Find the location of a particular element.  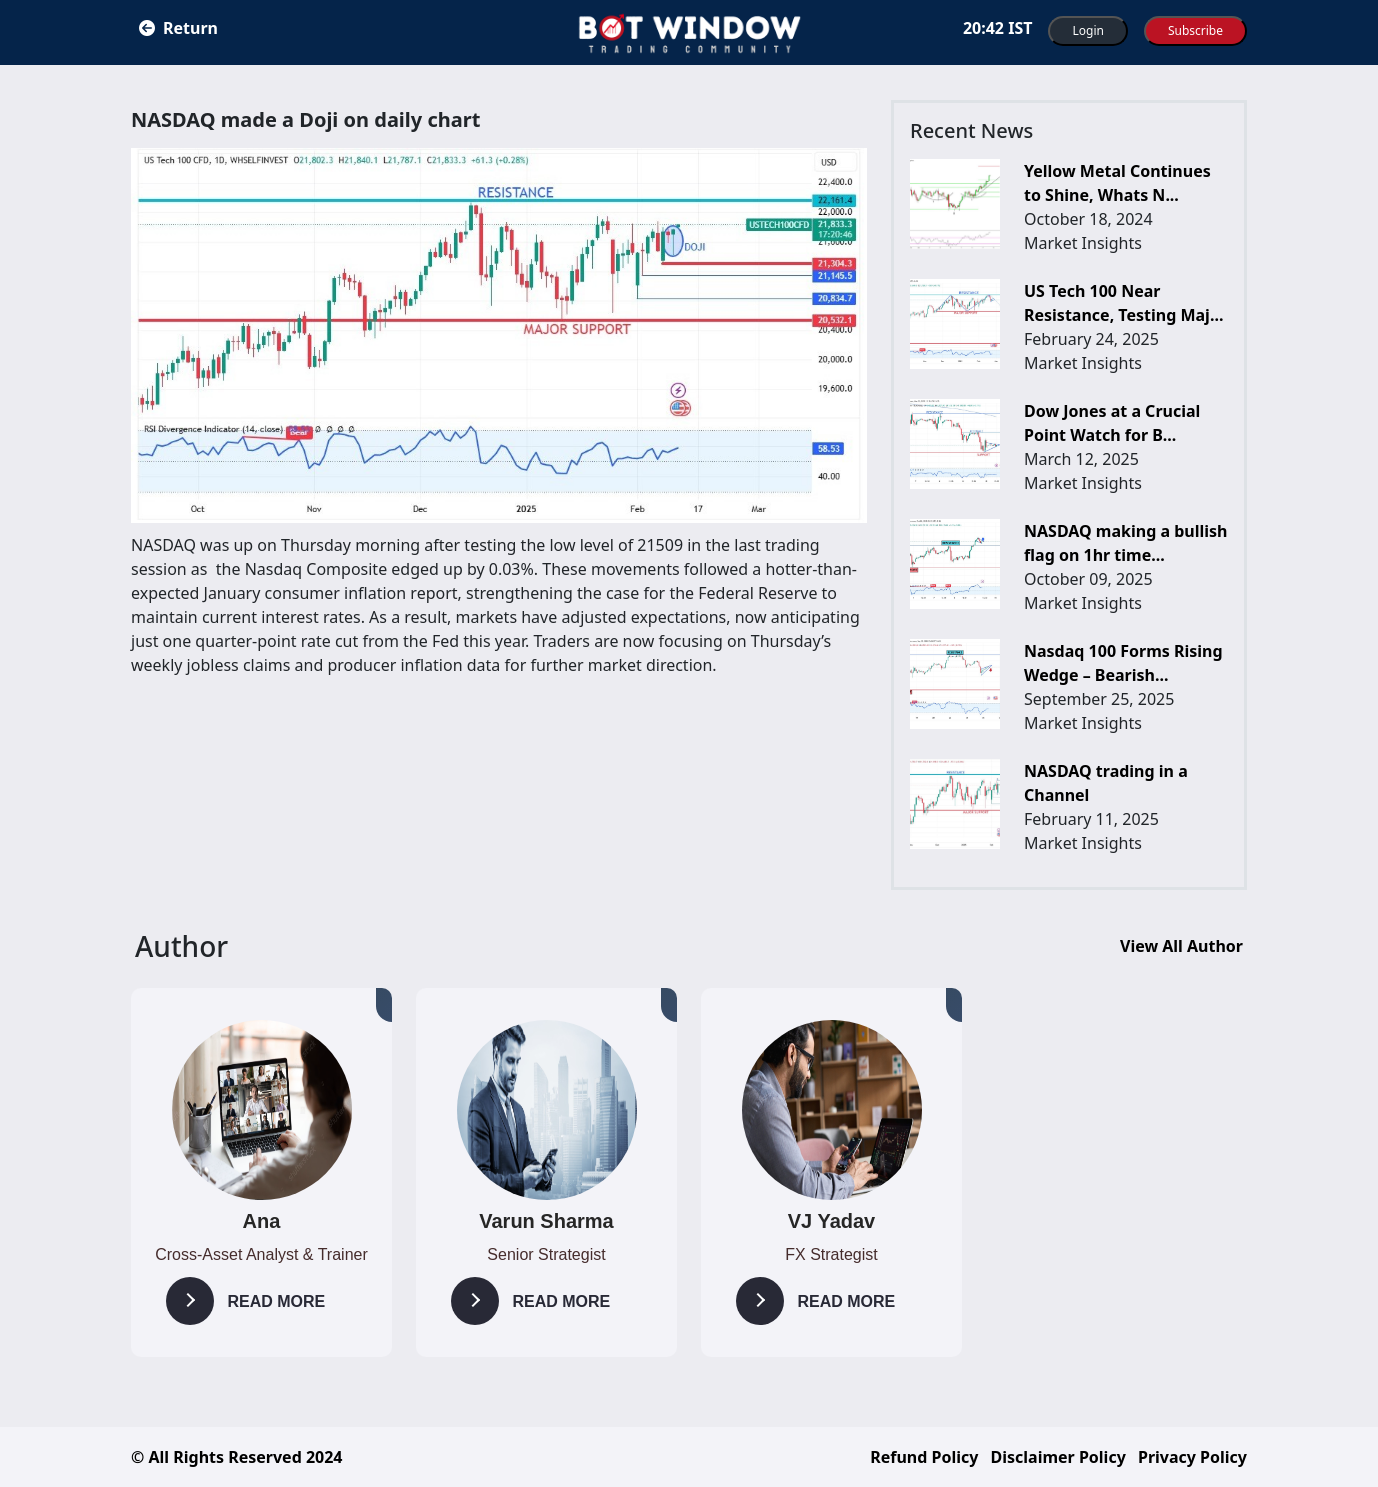

Login is located at coordinates (1087, 30).